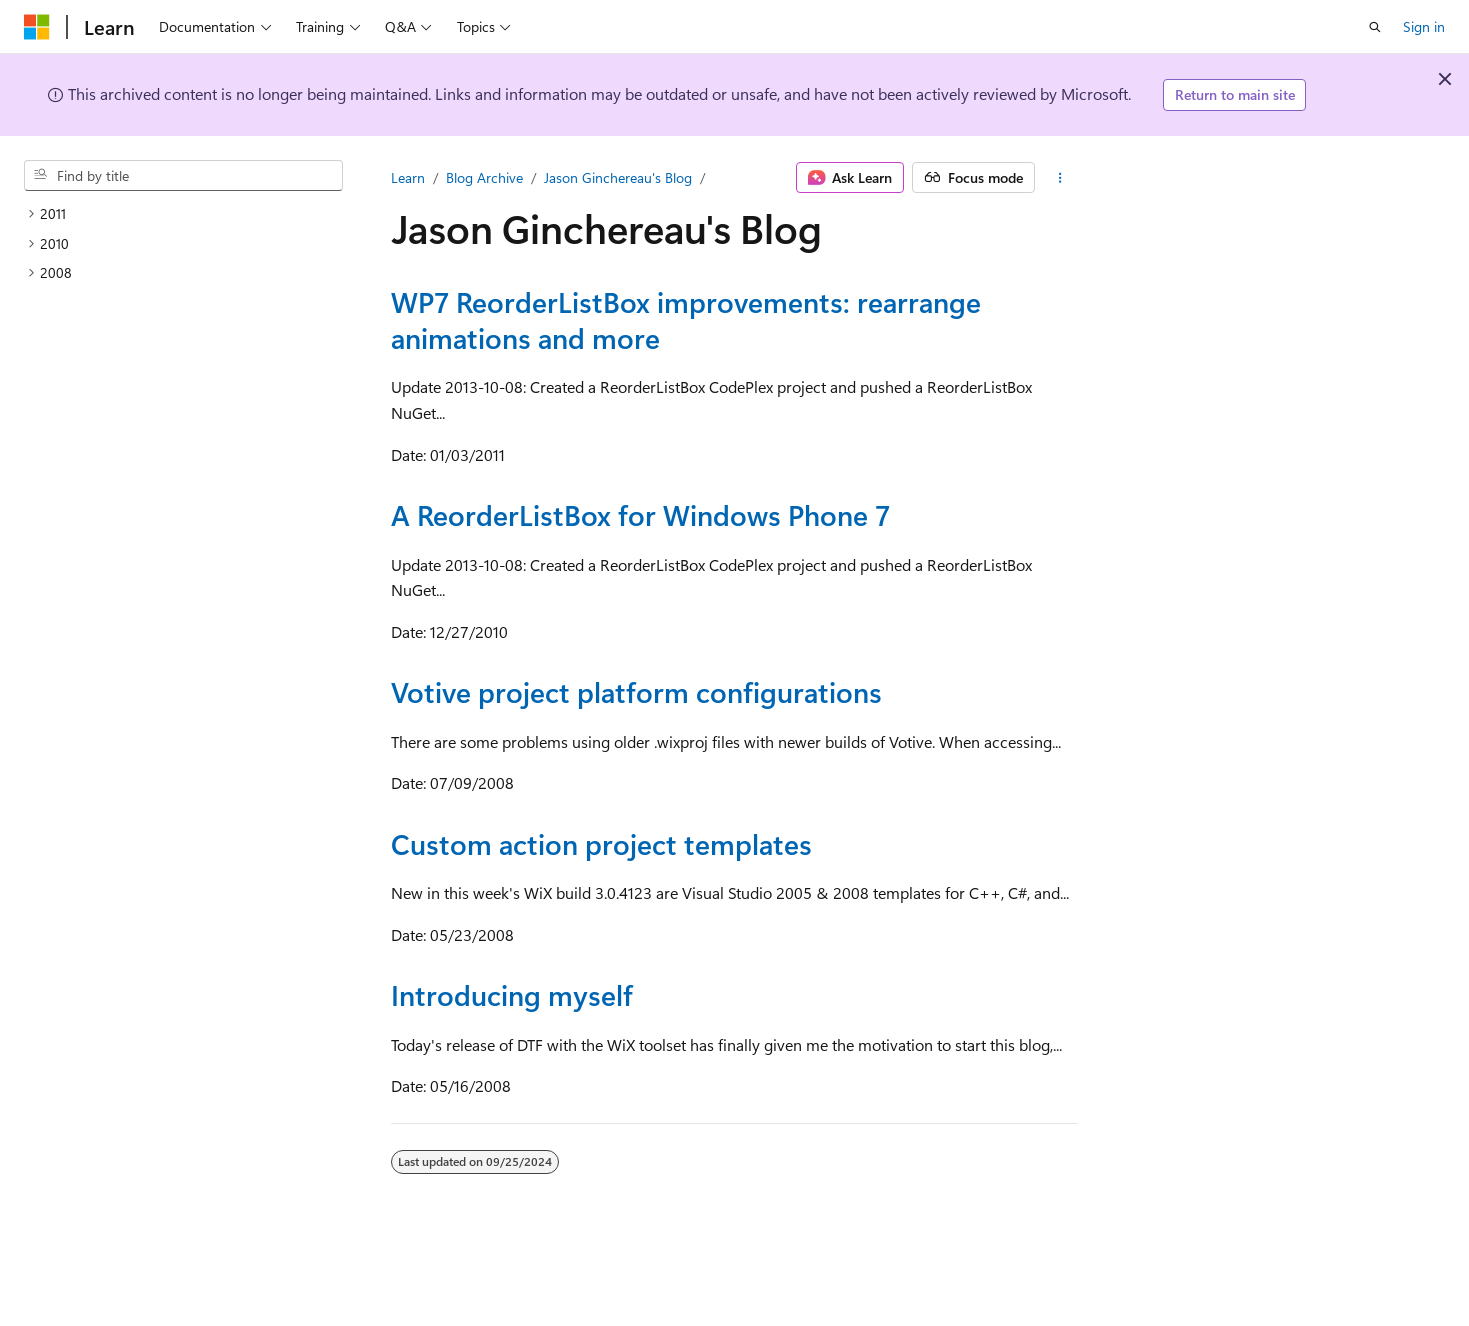 The height and width of the screenshot is (1326, 1469). I want to click on Sign in, so click(1424, 26).